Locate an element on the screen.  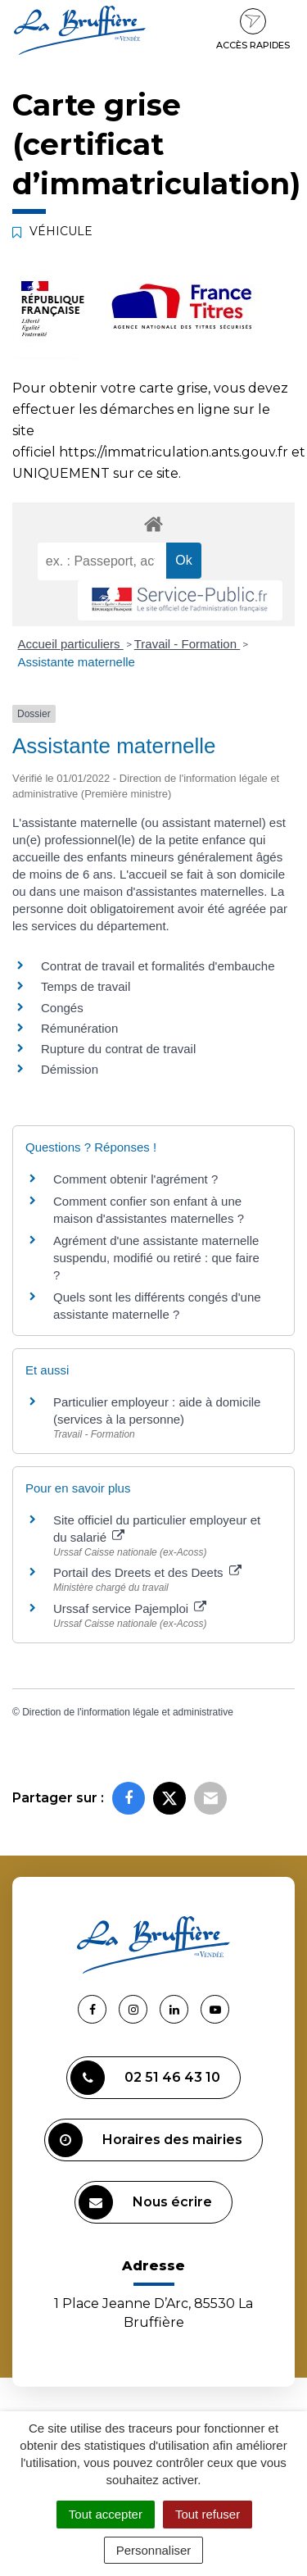
Tout refuser [Cookies : Tout refuser] is located at coordinates (207, 2514).